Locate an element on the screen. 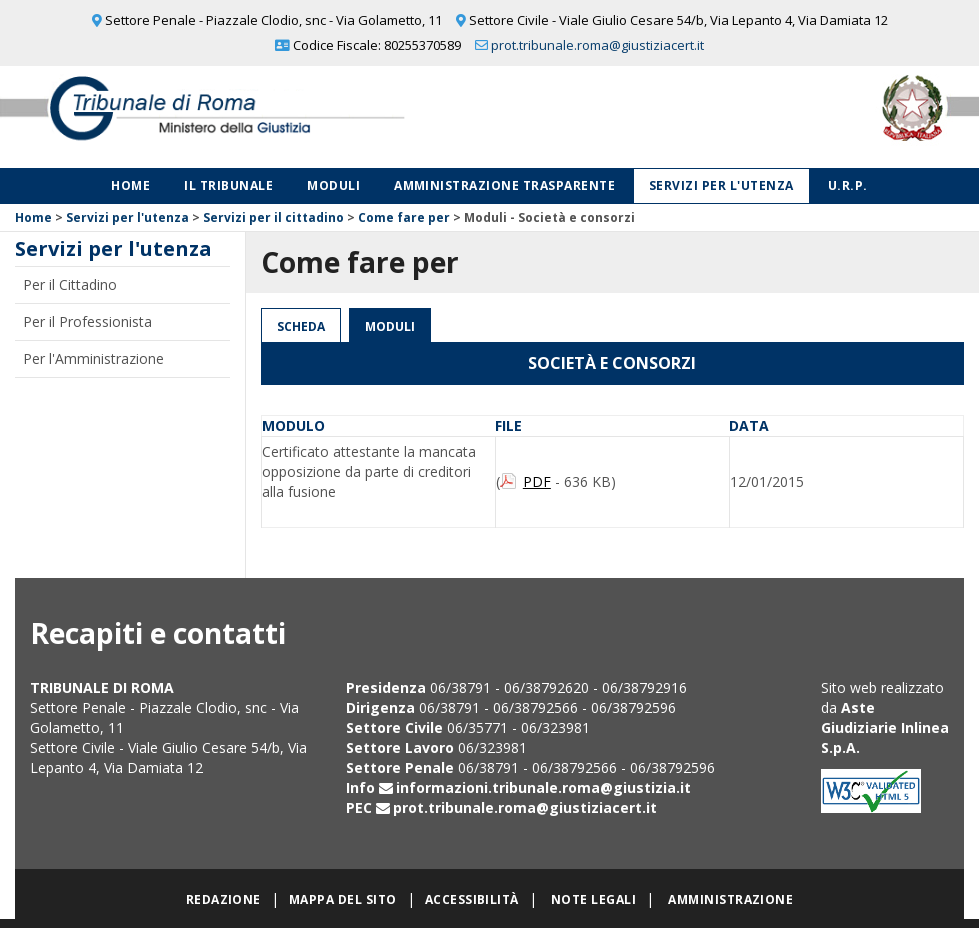 This screenshot has height=928, width=979. Aste Giudiziarie Inlinea S.p.A. is located at coordinates (885, 727).